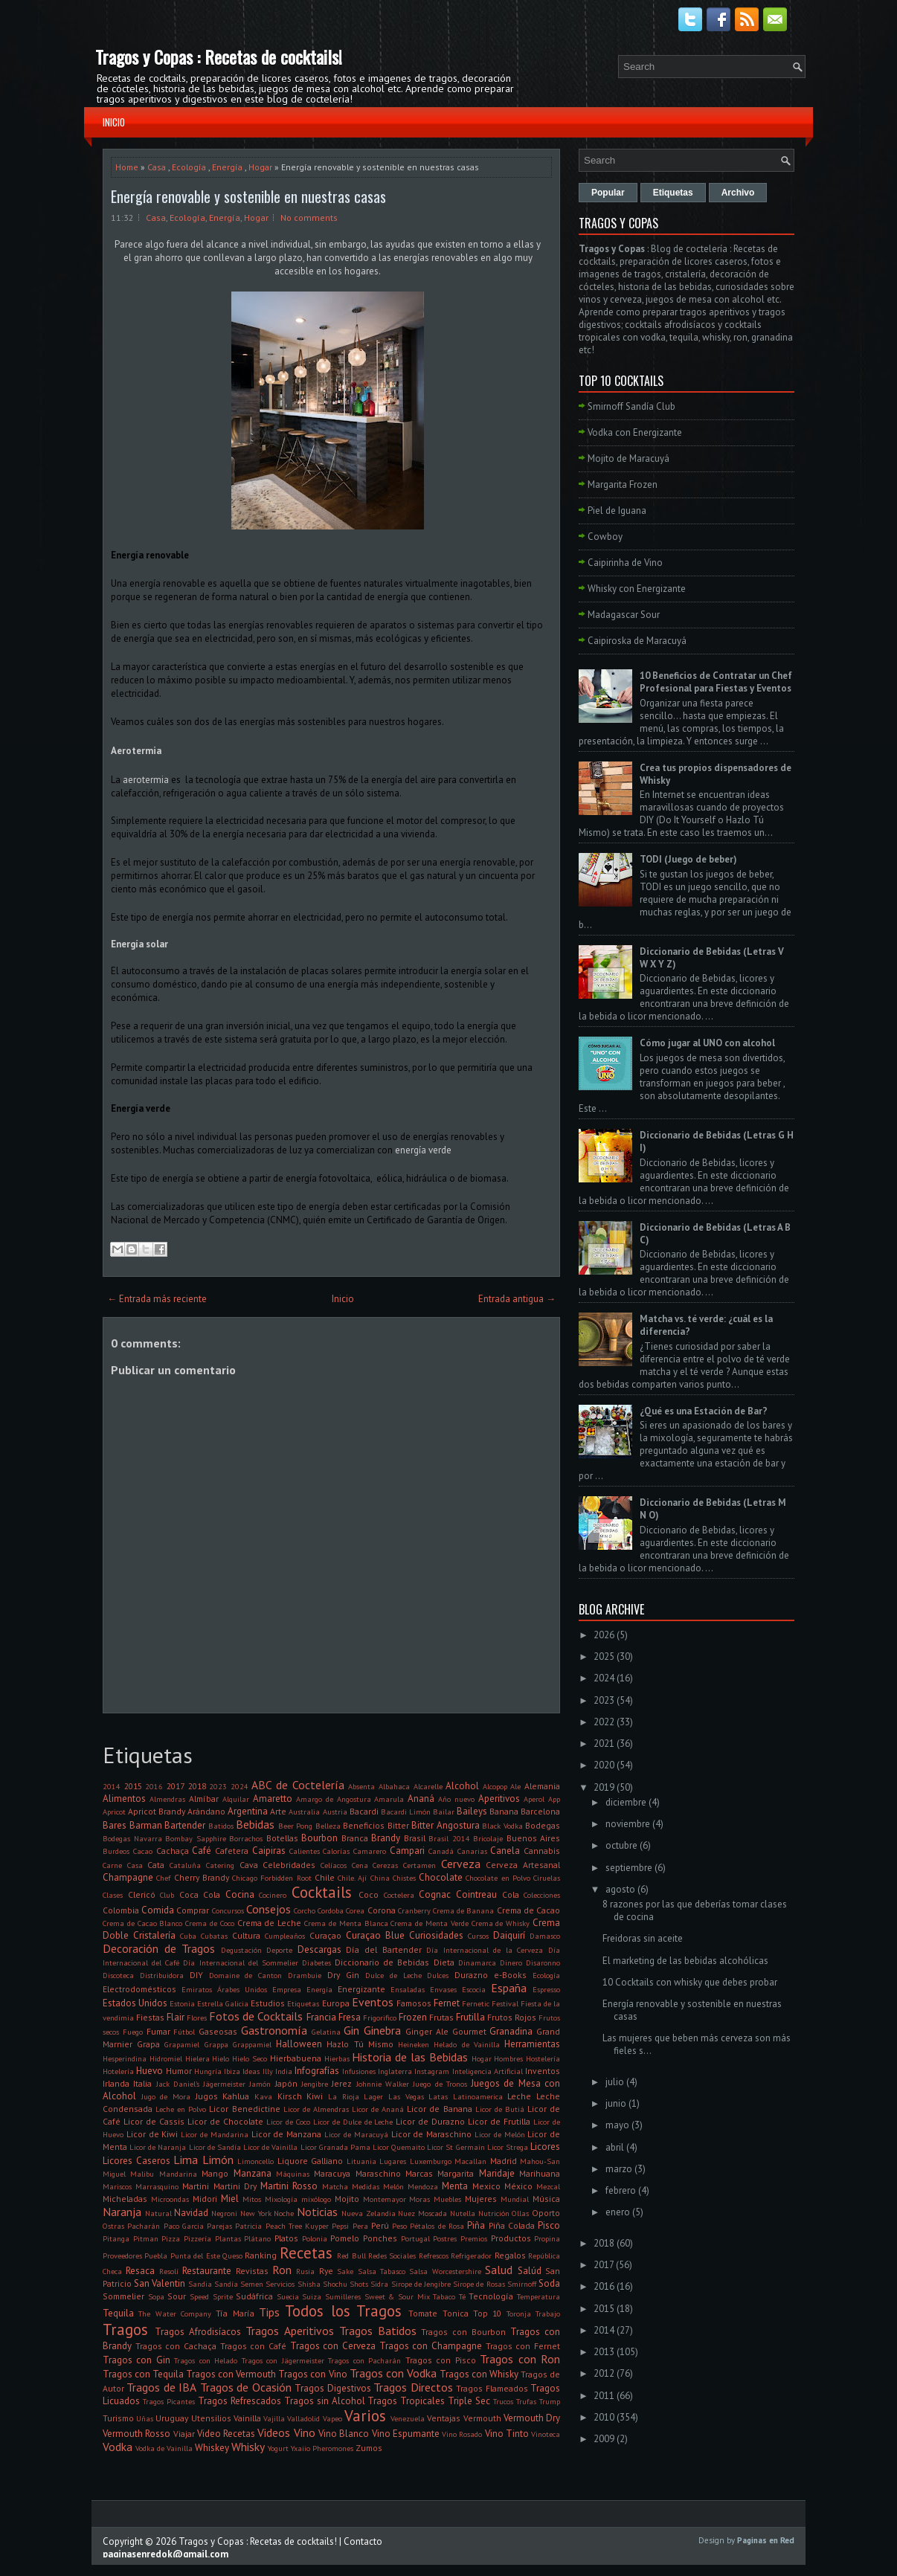  What do you see at coordinates (114, 1811) in the screenshot?
I see `Apricot` at bounding box center [114, 1811].